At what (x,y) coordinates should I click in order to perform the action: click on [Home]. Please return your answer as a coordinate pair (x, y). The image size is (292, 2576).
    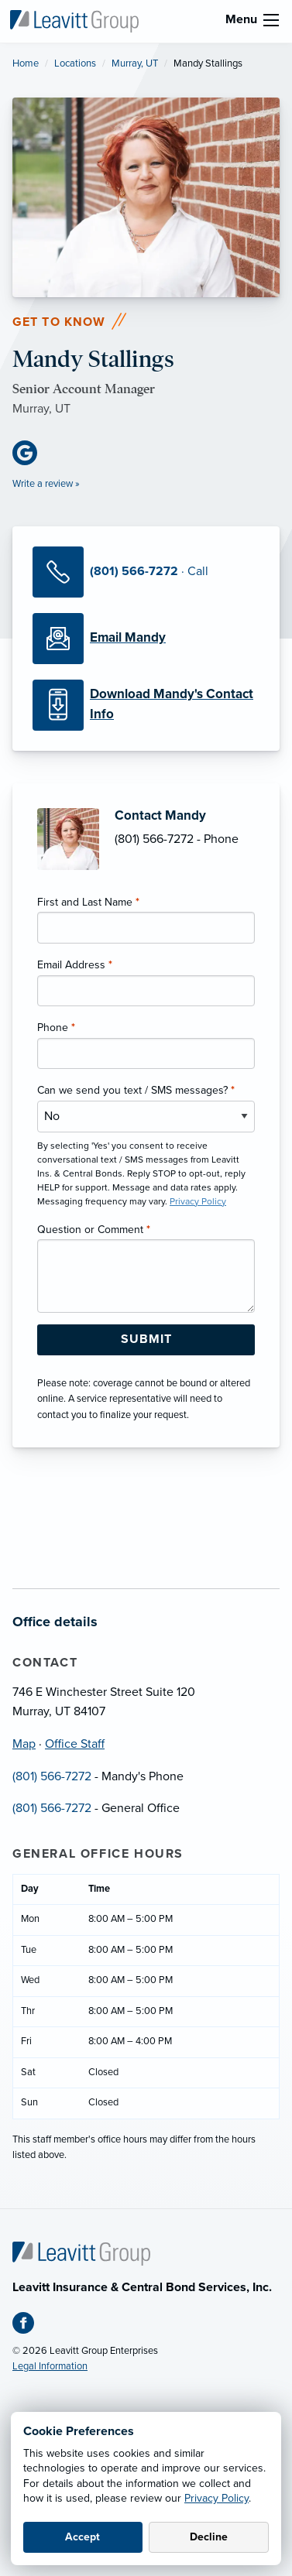
    Looking at the image, I should click on (81, 2252).